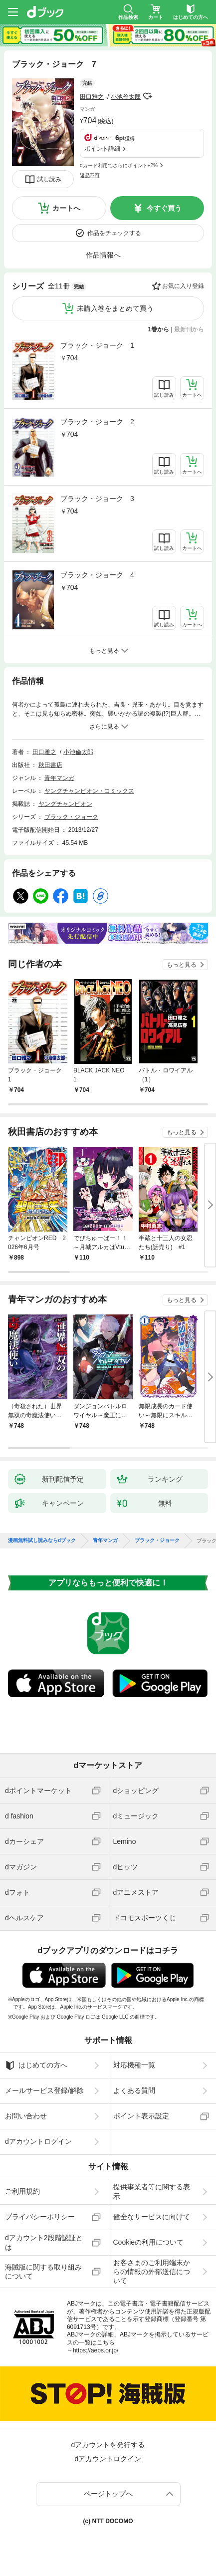 The width and height of the screenshot is (216, 2576). I want to click on 返品不可, so click(90, 175).